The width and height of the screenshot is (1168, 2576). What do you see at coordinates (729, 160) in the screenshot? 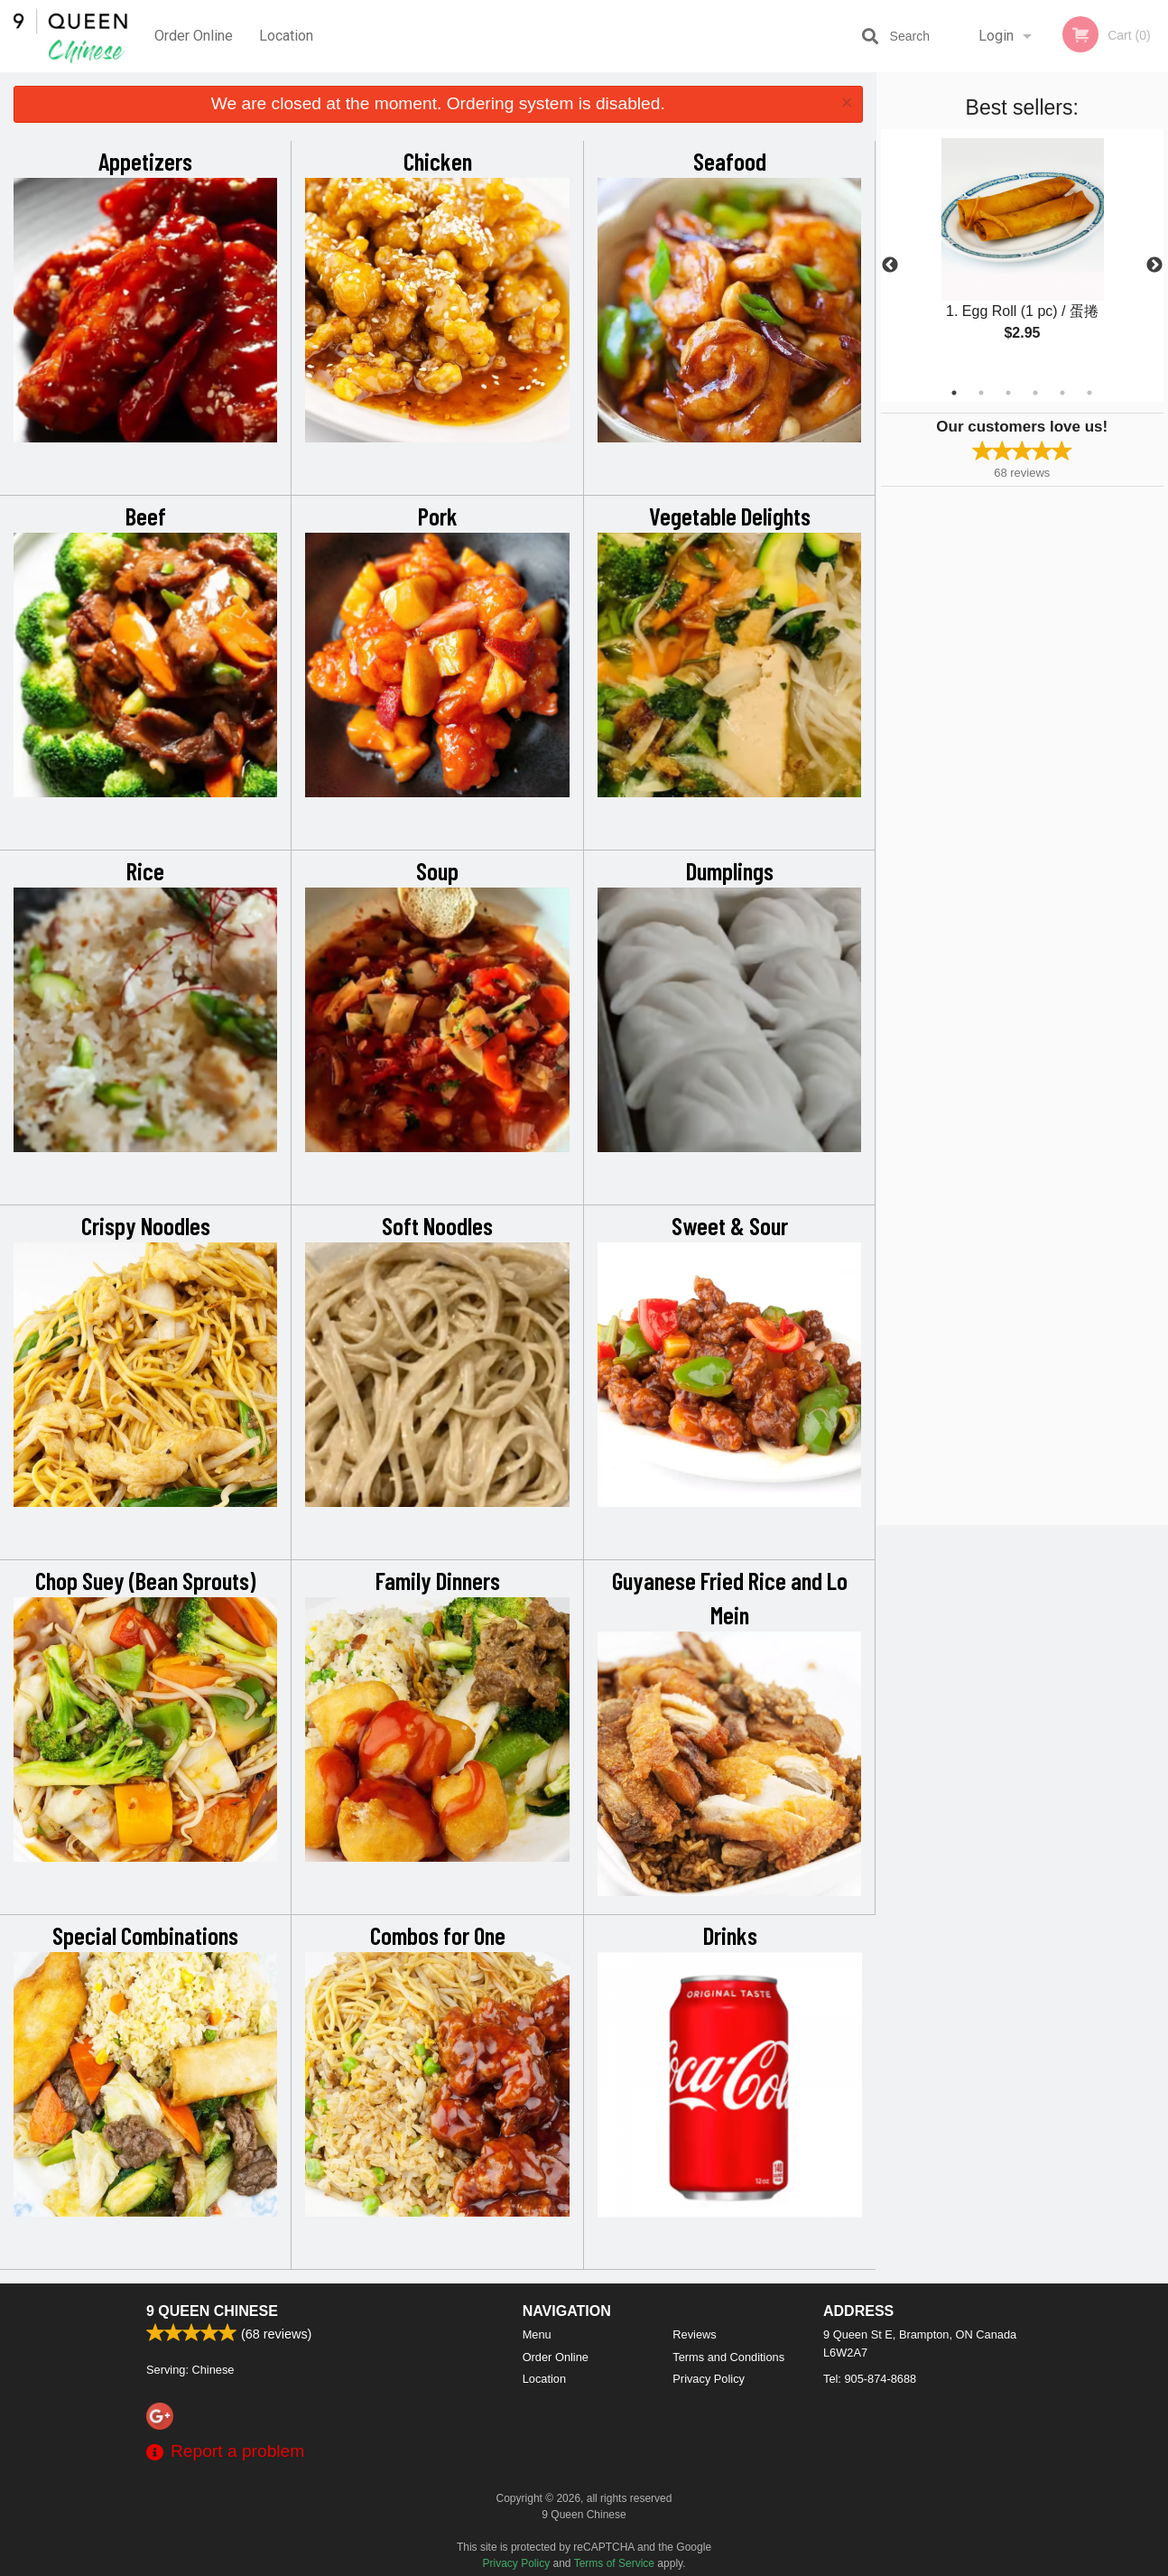
I see `Seafood` at bounding box center [729, 160].